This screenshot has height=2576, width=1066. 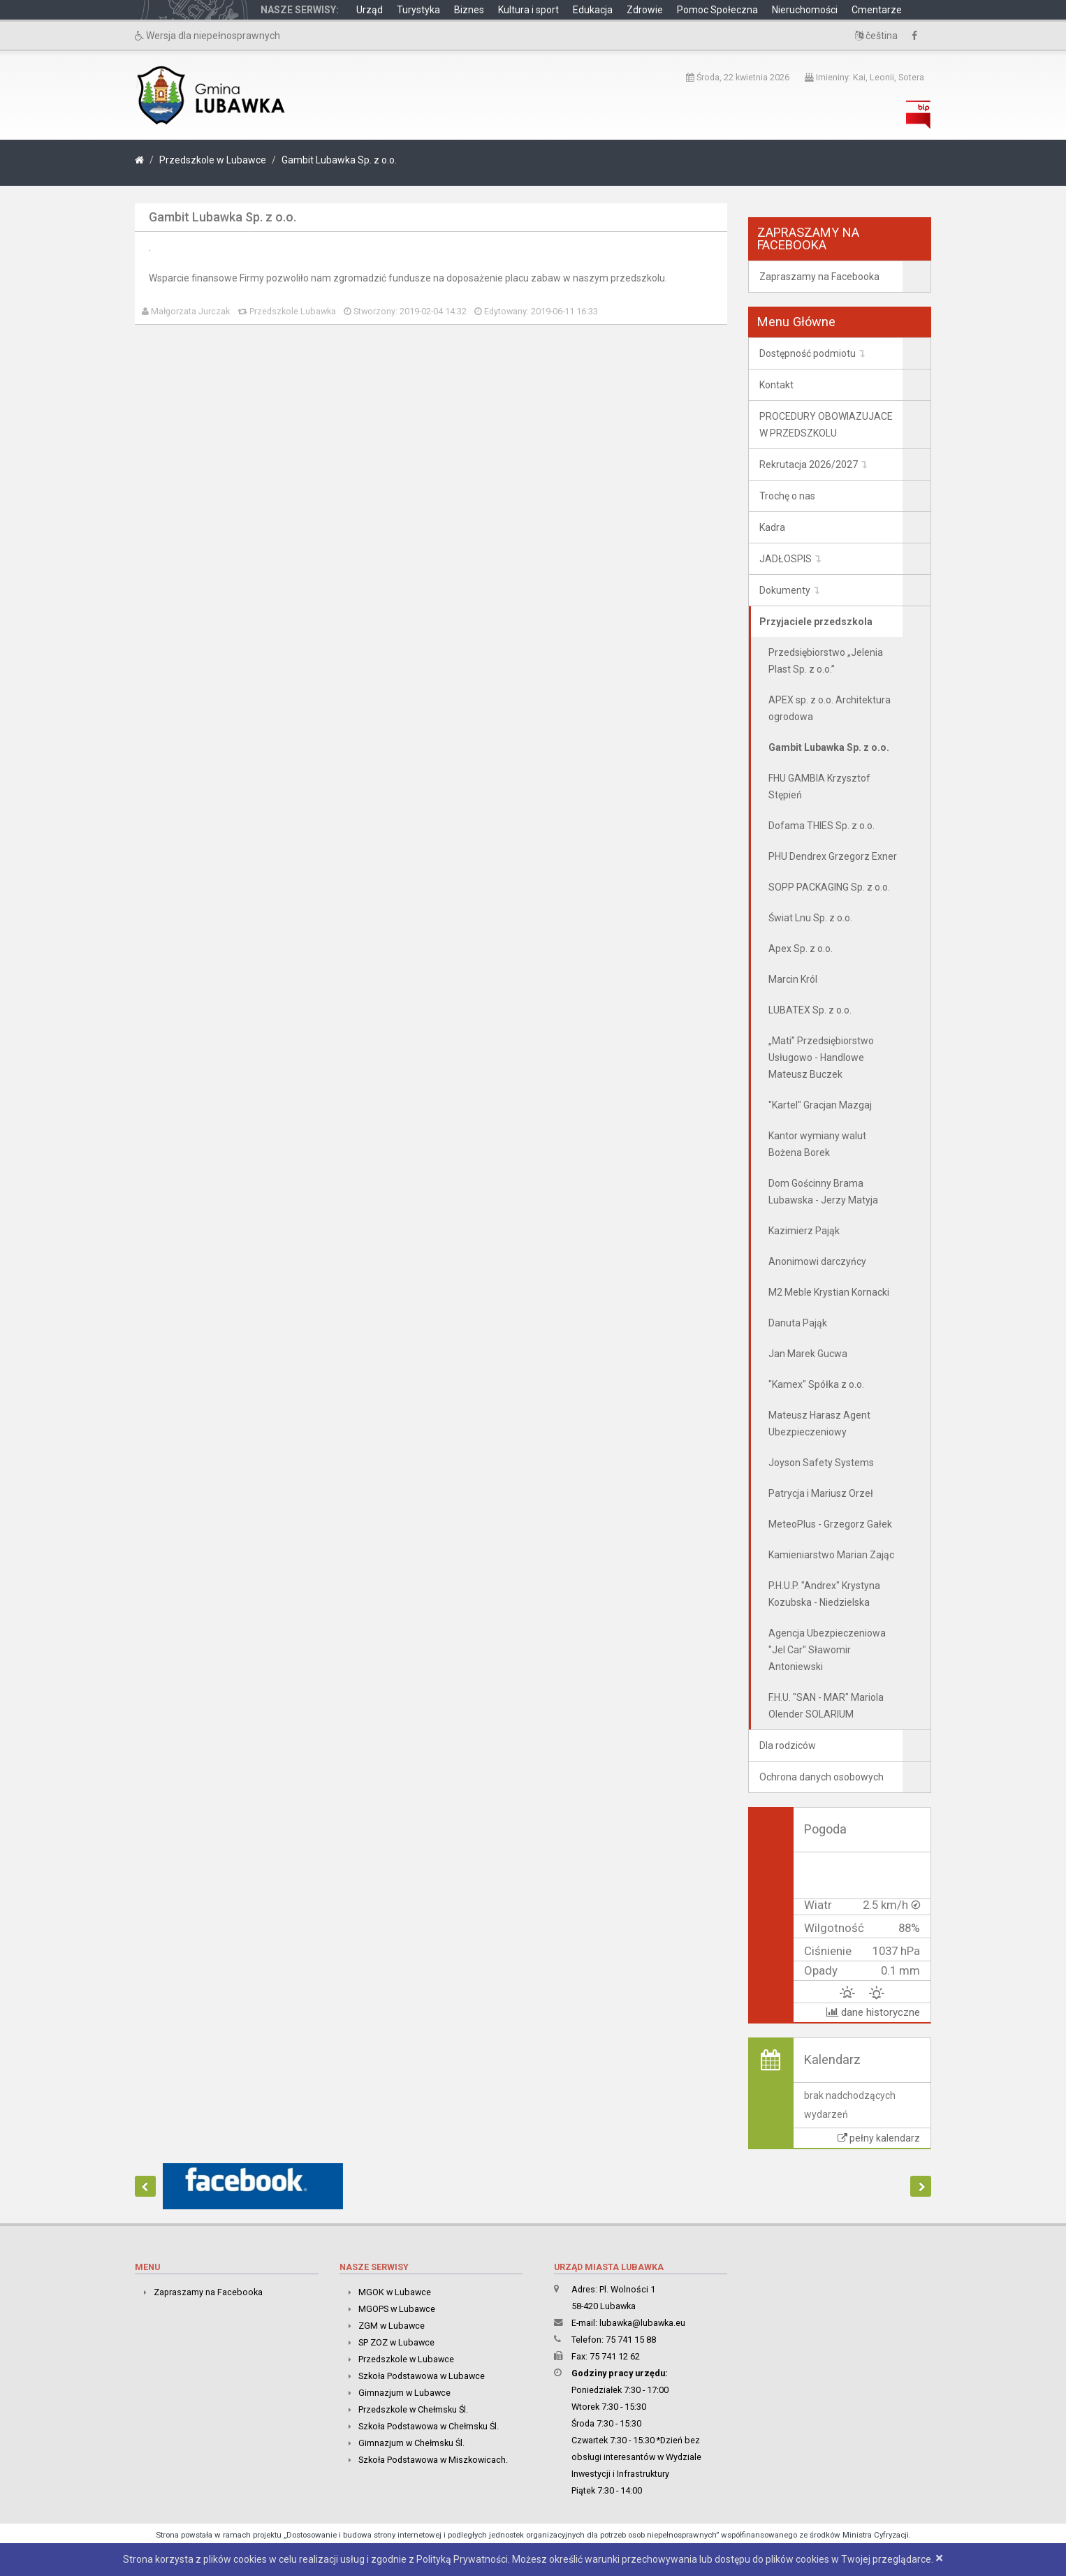 What do you see at coordinates (807, 1353) in the screenshot?
I see `Jan Marek Gucwa` at bounding box center [807, 1353].